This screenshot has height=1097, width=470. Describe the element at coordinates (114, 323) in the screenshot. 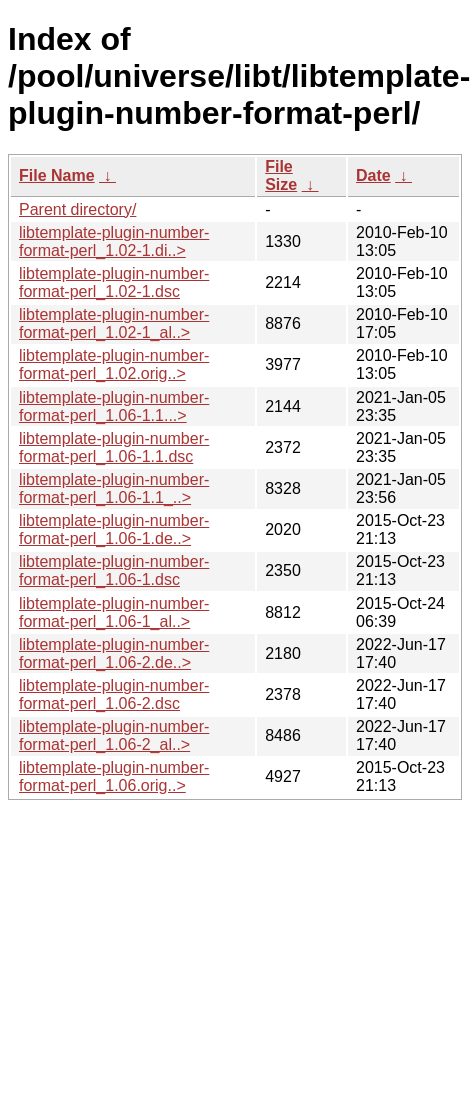

I see `libtemplate-plugin-number-format-perl_1.02-1_al..>` at that location.